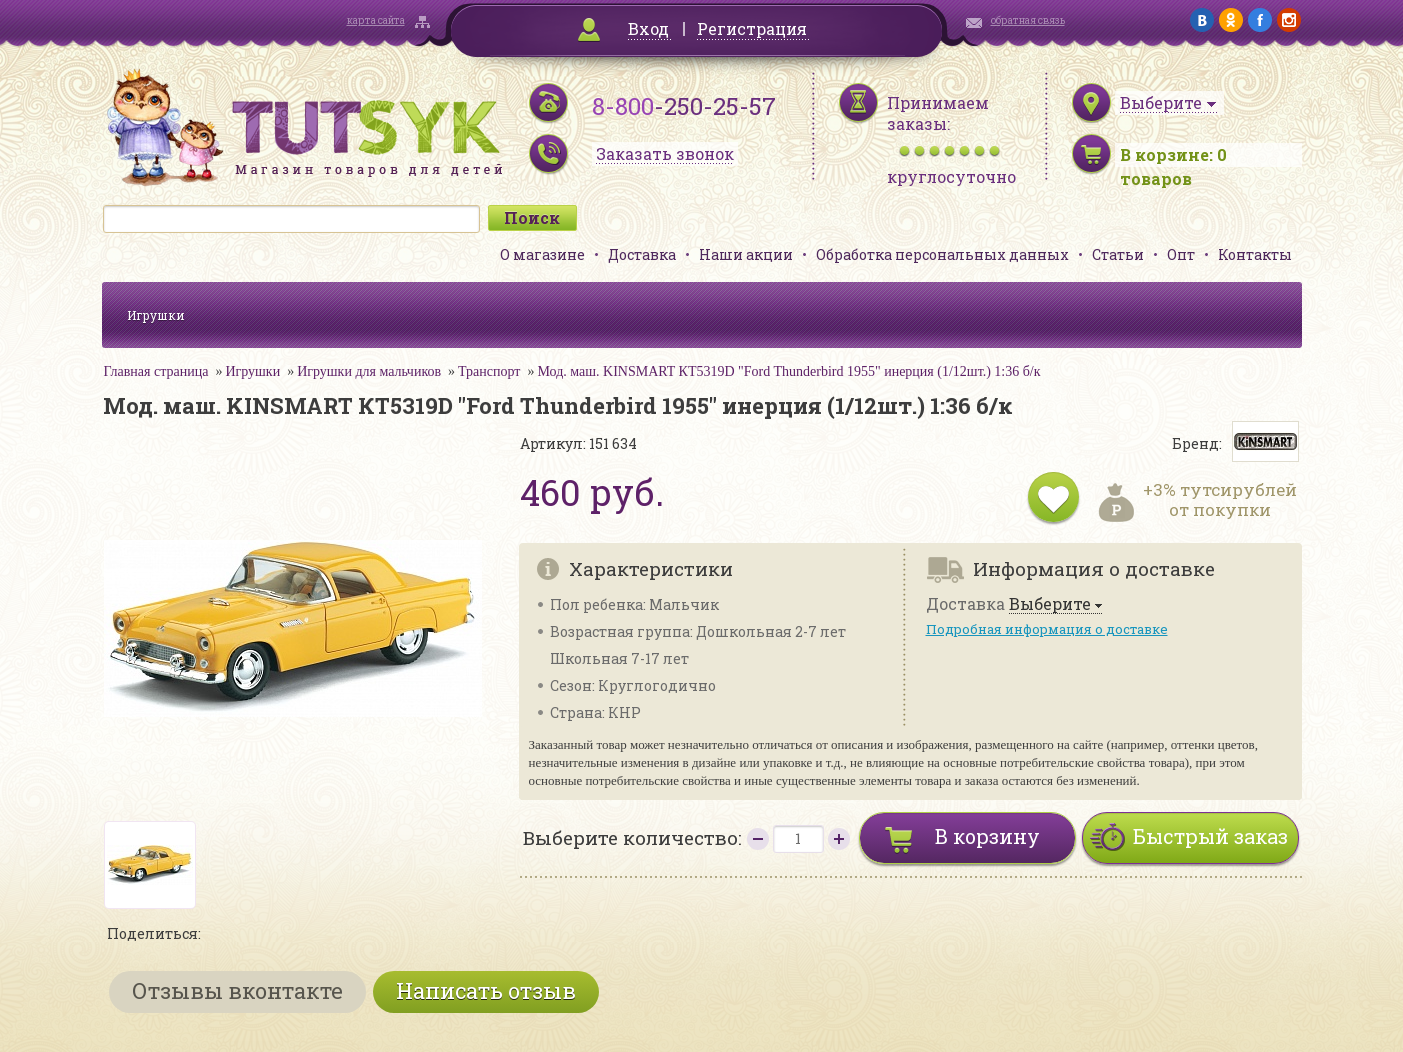 This screenshot has height=1052, width=1403. What do you see at coordinates (1255, 254) in the screenshot?
I see `Контакты` at bounding box center [1255, 254].